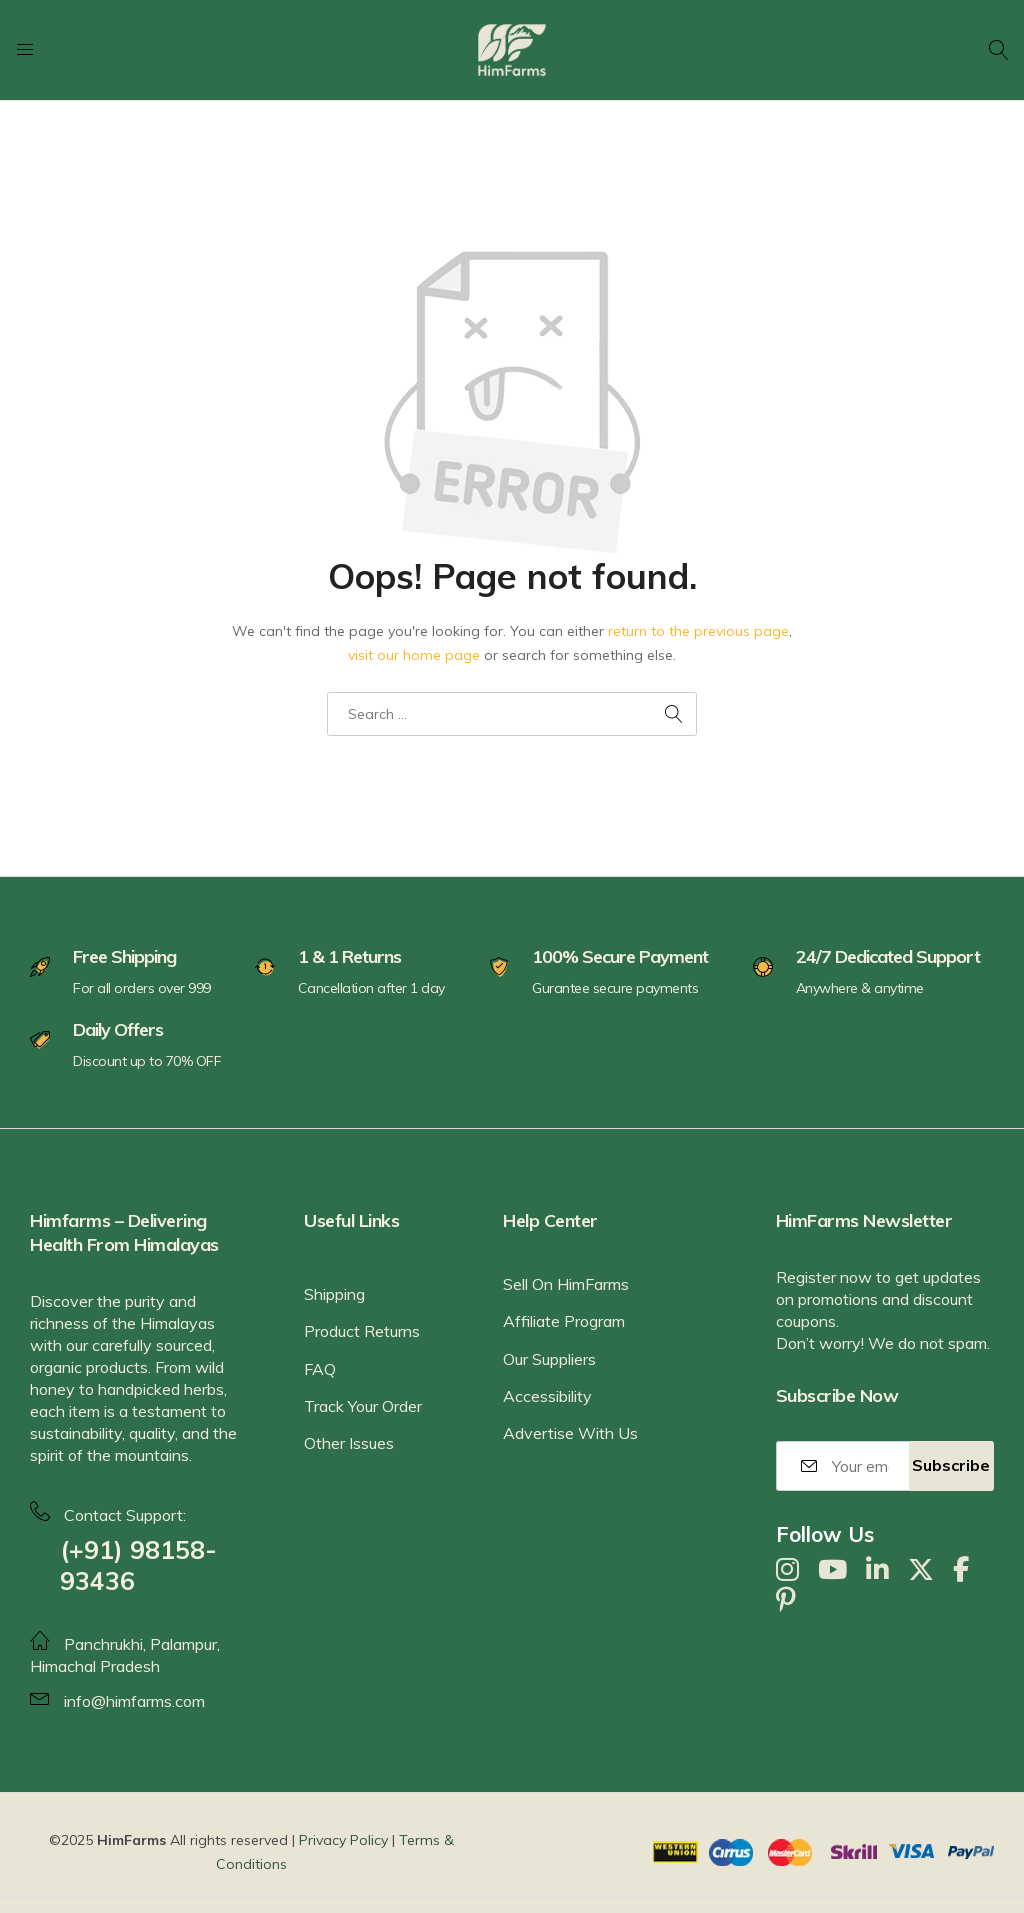 The image size is (1024, 1913). What do you see at coordinates (362, 1331) in the screenshot?
I see `Product Returns` at bounding box center [362, 1331].